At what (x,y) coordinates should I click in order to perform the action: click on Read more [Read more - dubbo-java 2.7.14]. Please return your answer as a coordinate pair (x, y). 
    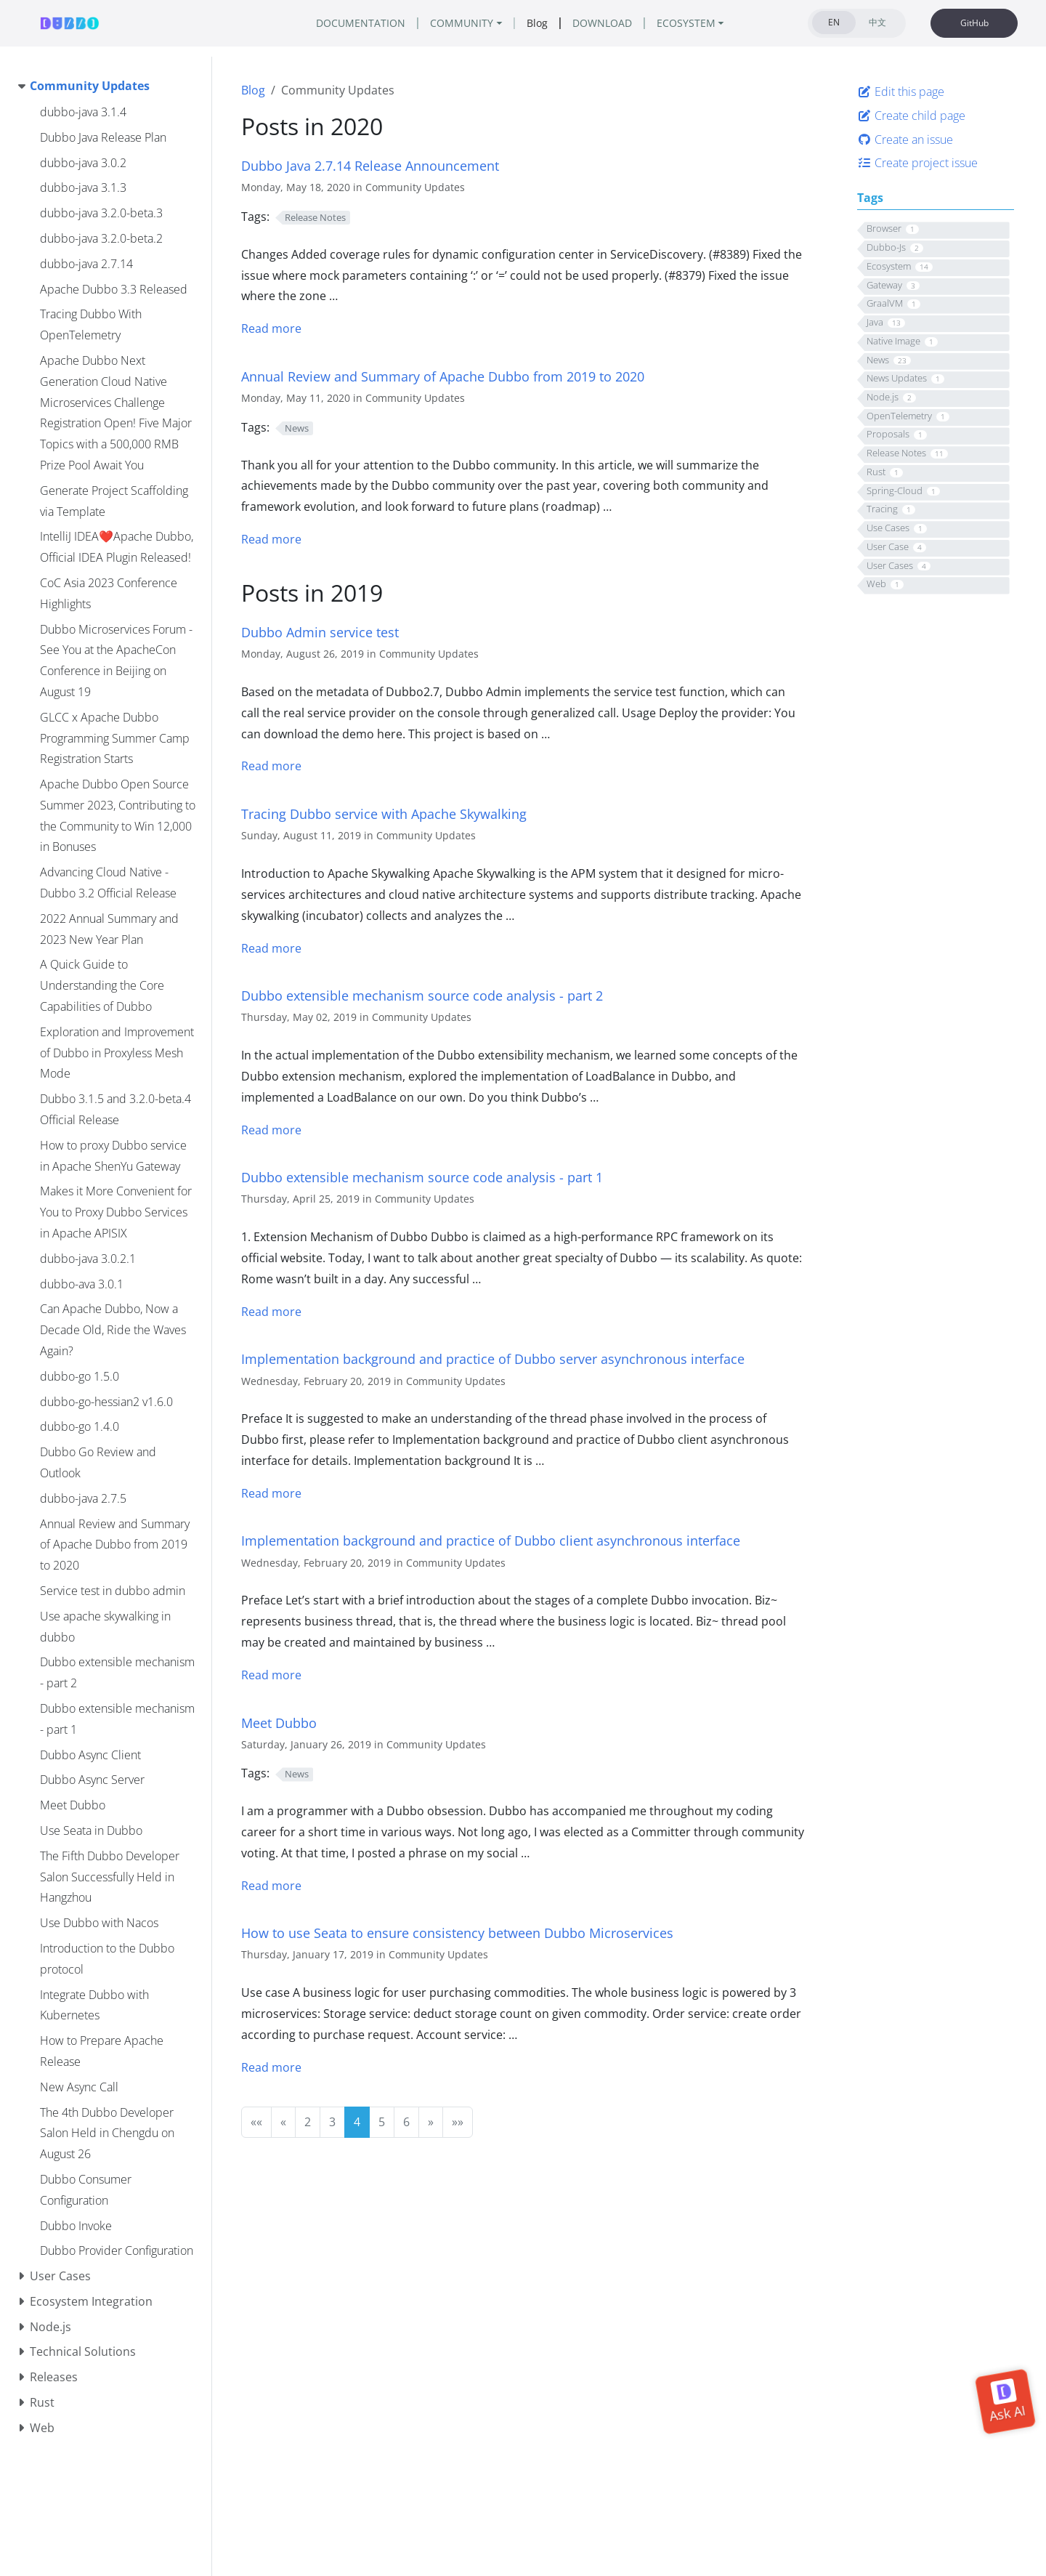
    Looking at the image, I should click on (271, 328).